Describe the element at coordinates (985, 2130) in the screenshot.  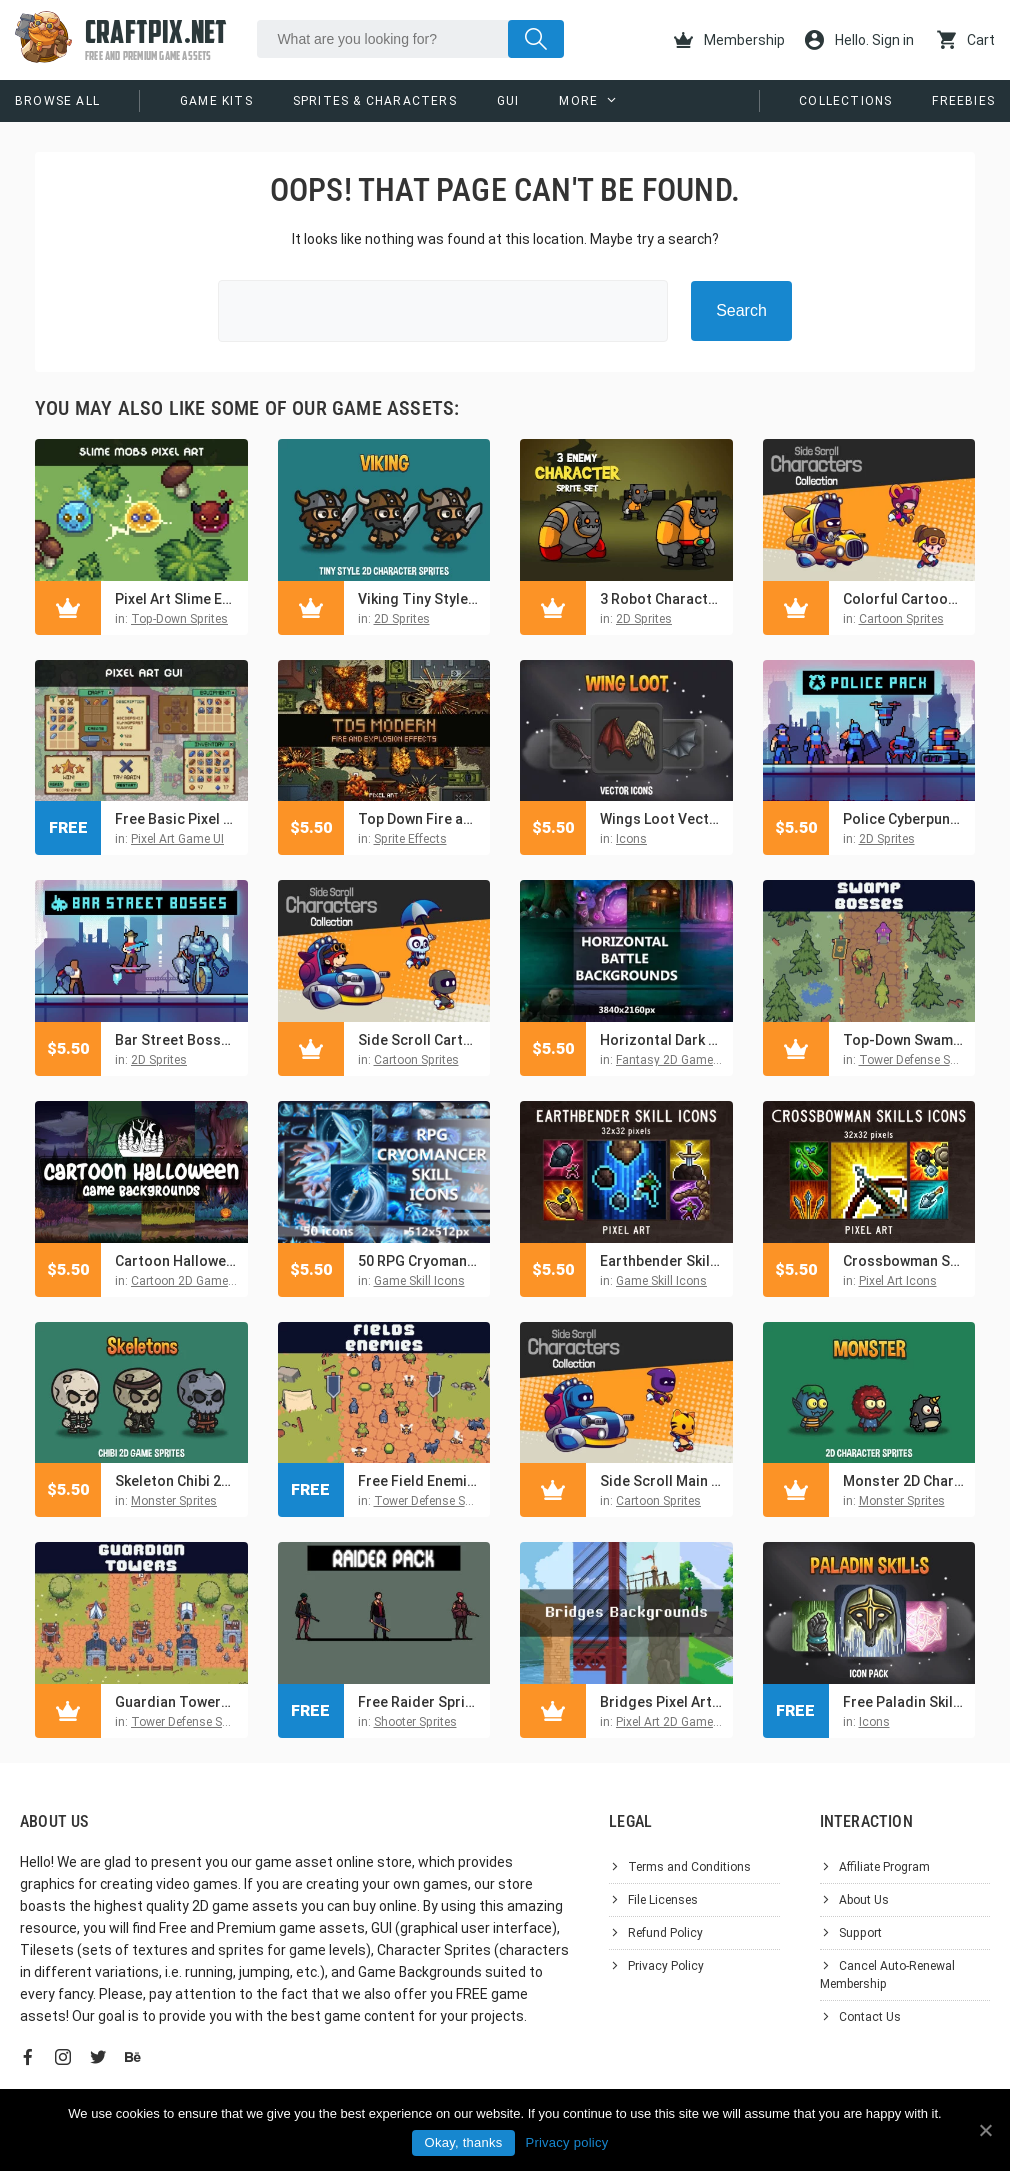
I see `[Okay, thanks]` at that location.